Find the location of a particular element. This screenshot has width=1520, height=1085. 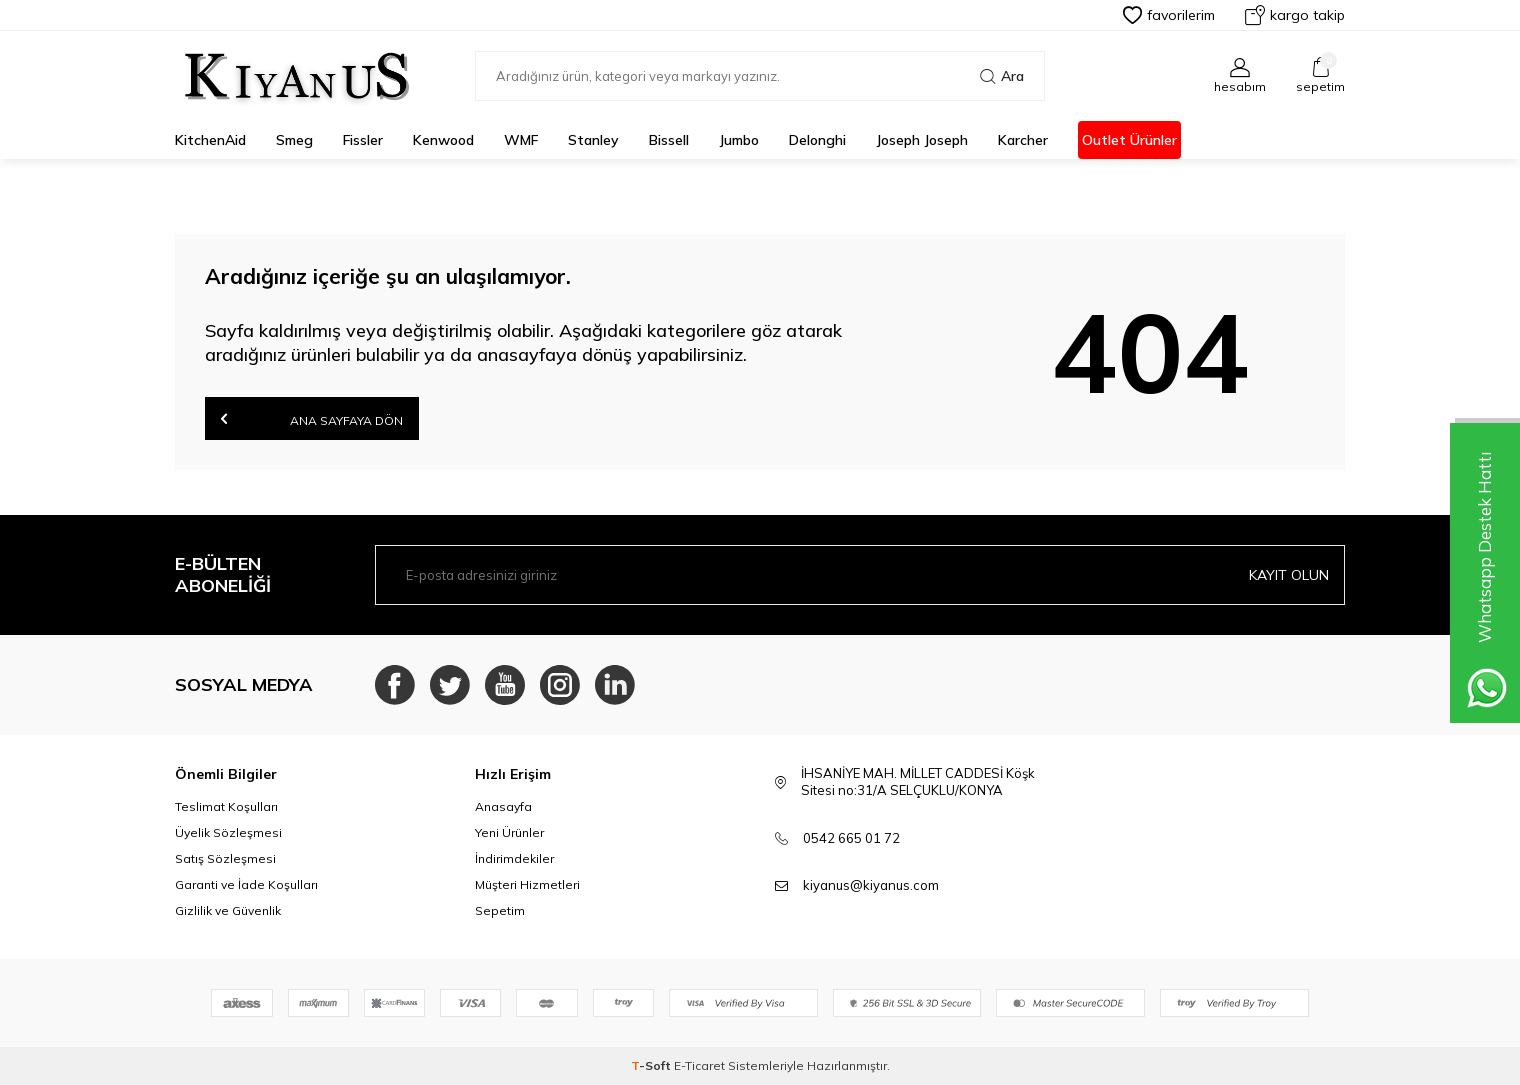

Yeni Ürünler is located at coordinates (509, 832).